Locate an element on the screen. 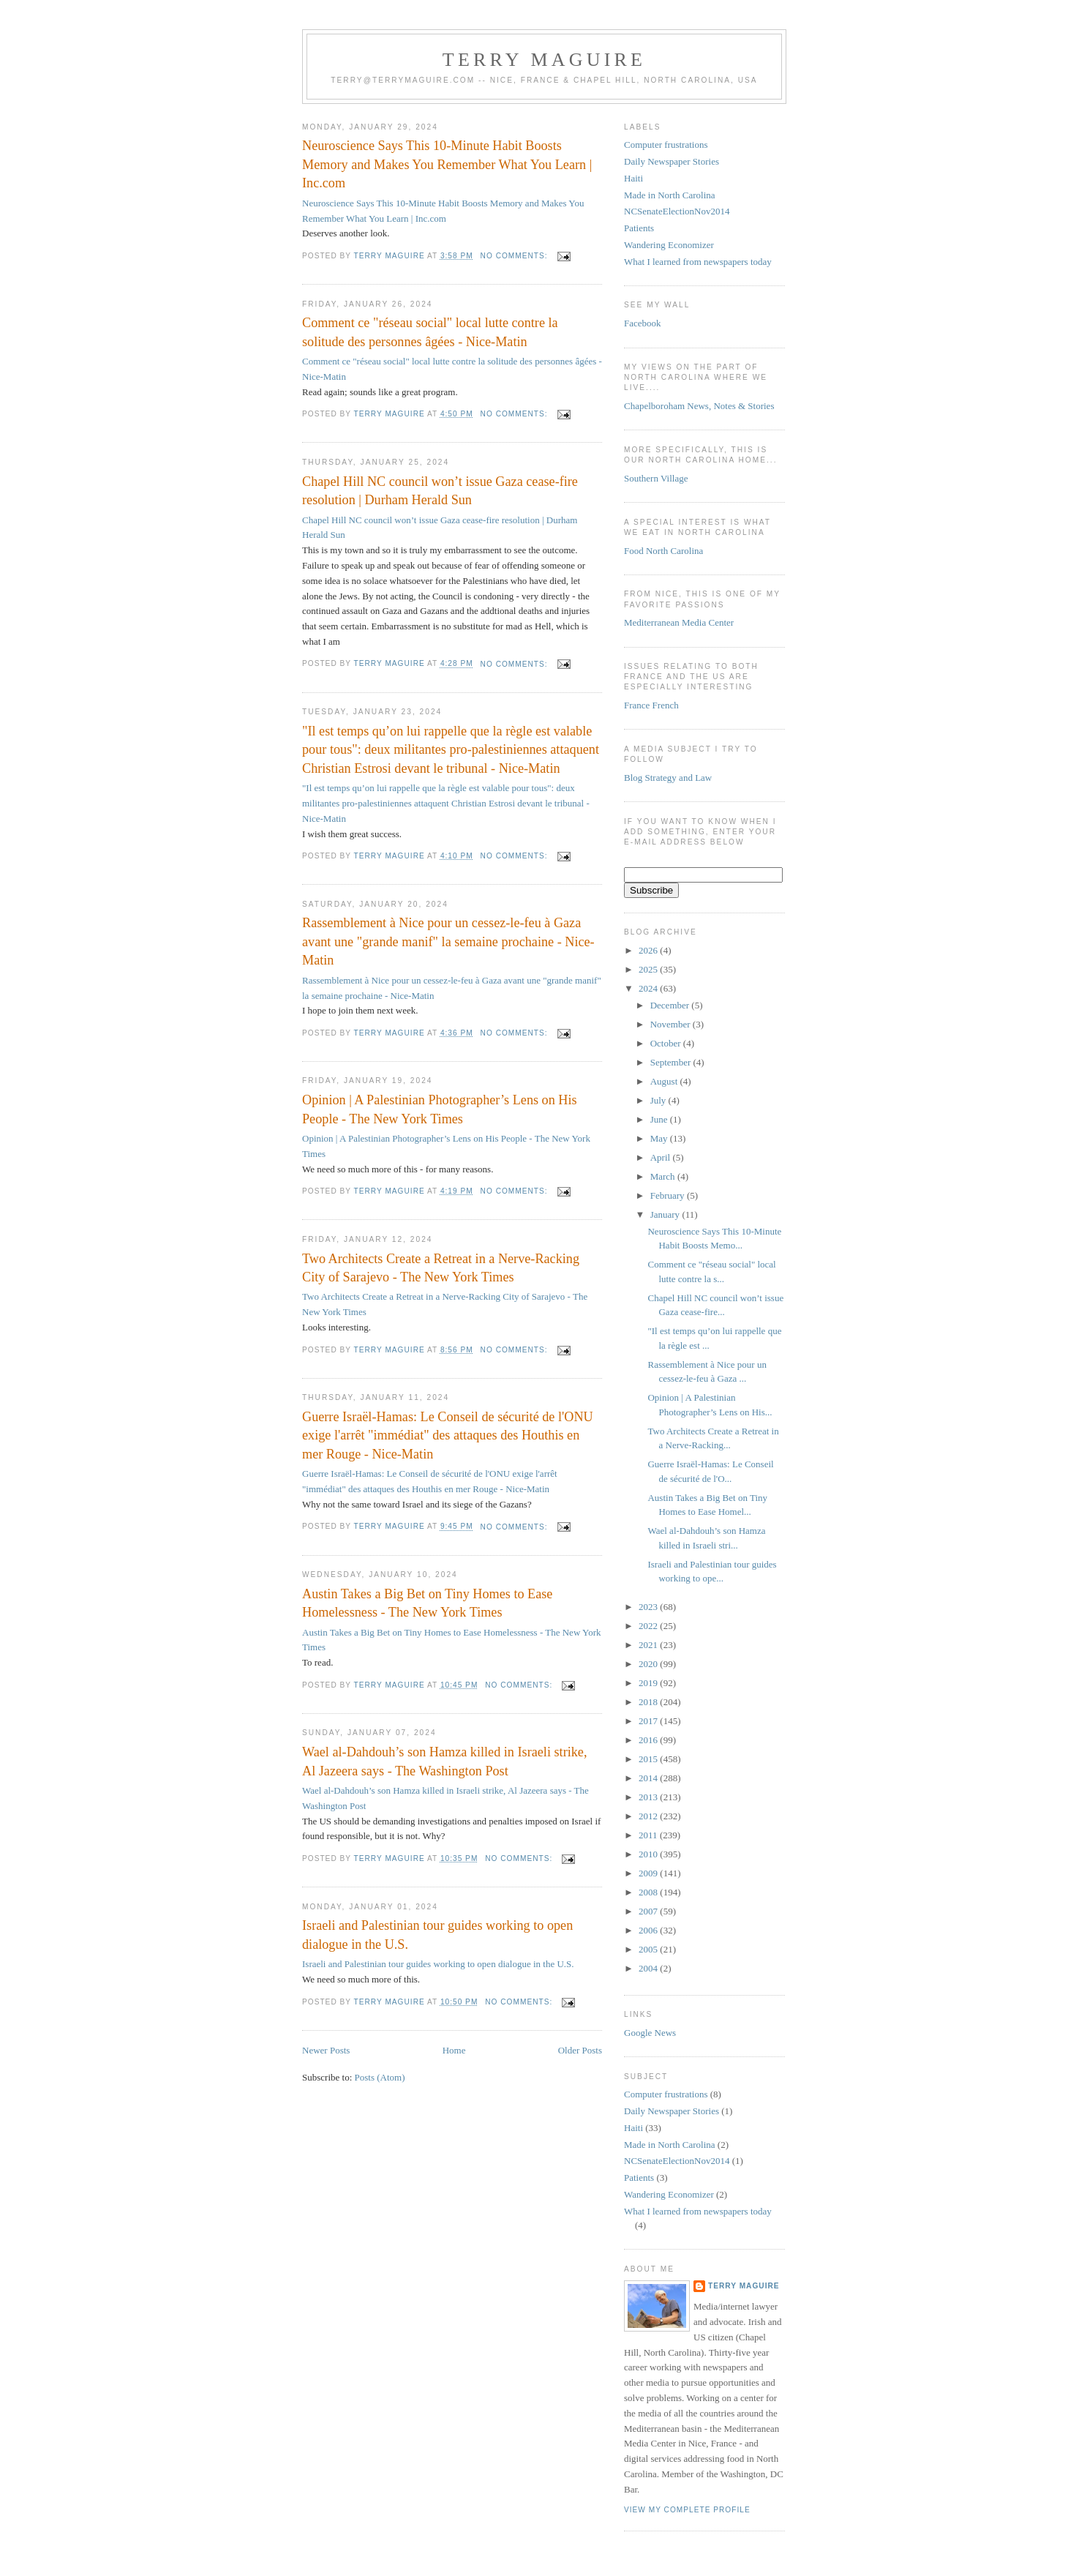  Chapel Hill NC council won’t issue Gaza cease-fire resolution | Durham Herald Sun is located at coordinates (440, 490).